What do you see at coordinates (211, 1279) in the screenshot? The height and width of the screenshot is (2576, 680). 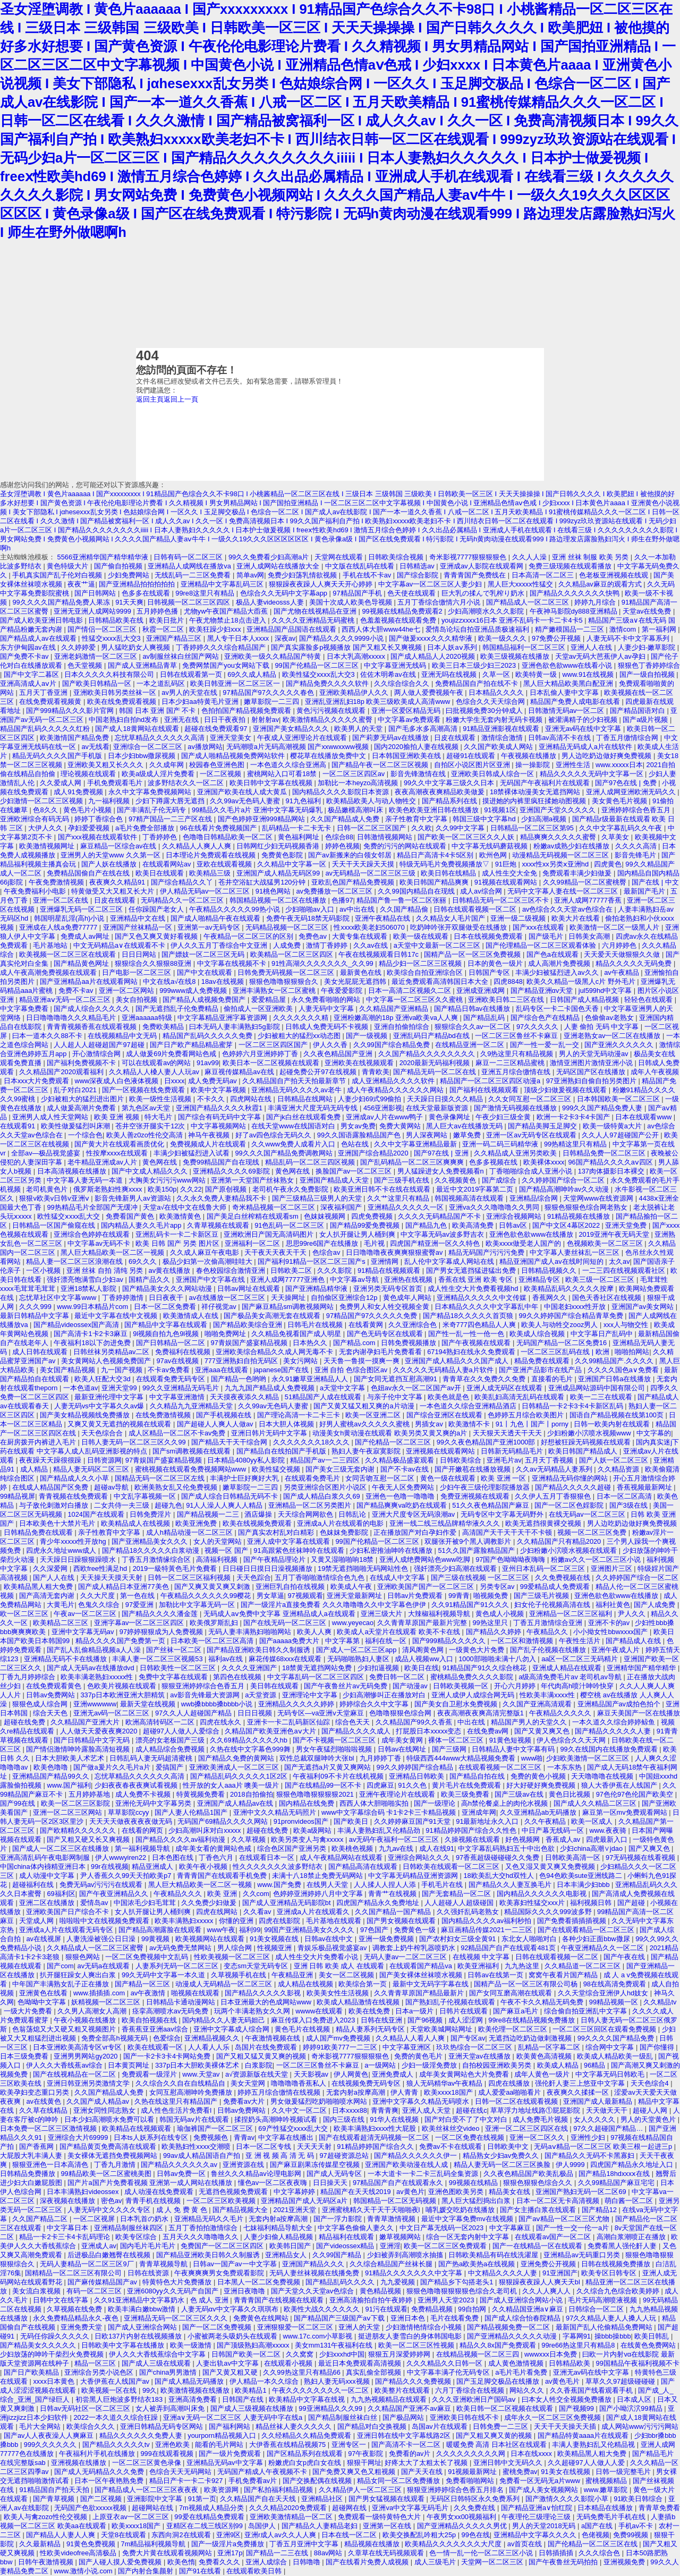 I see `亚洲国产中文字幕在线` at bounding box center [211, 1279].